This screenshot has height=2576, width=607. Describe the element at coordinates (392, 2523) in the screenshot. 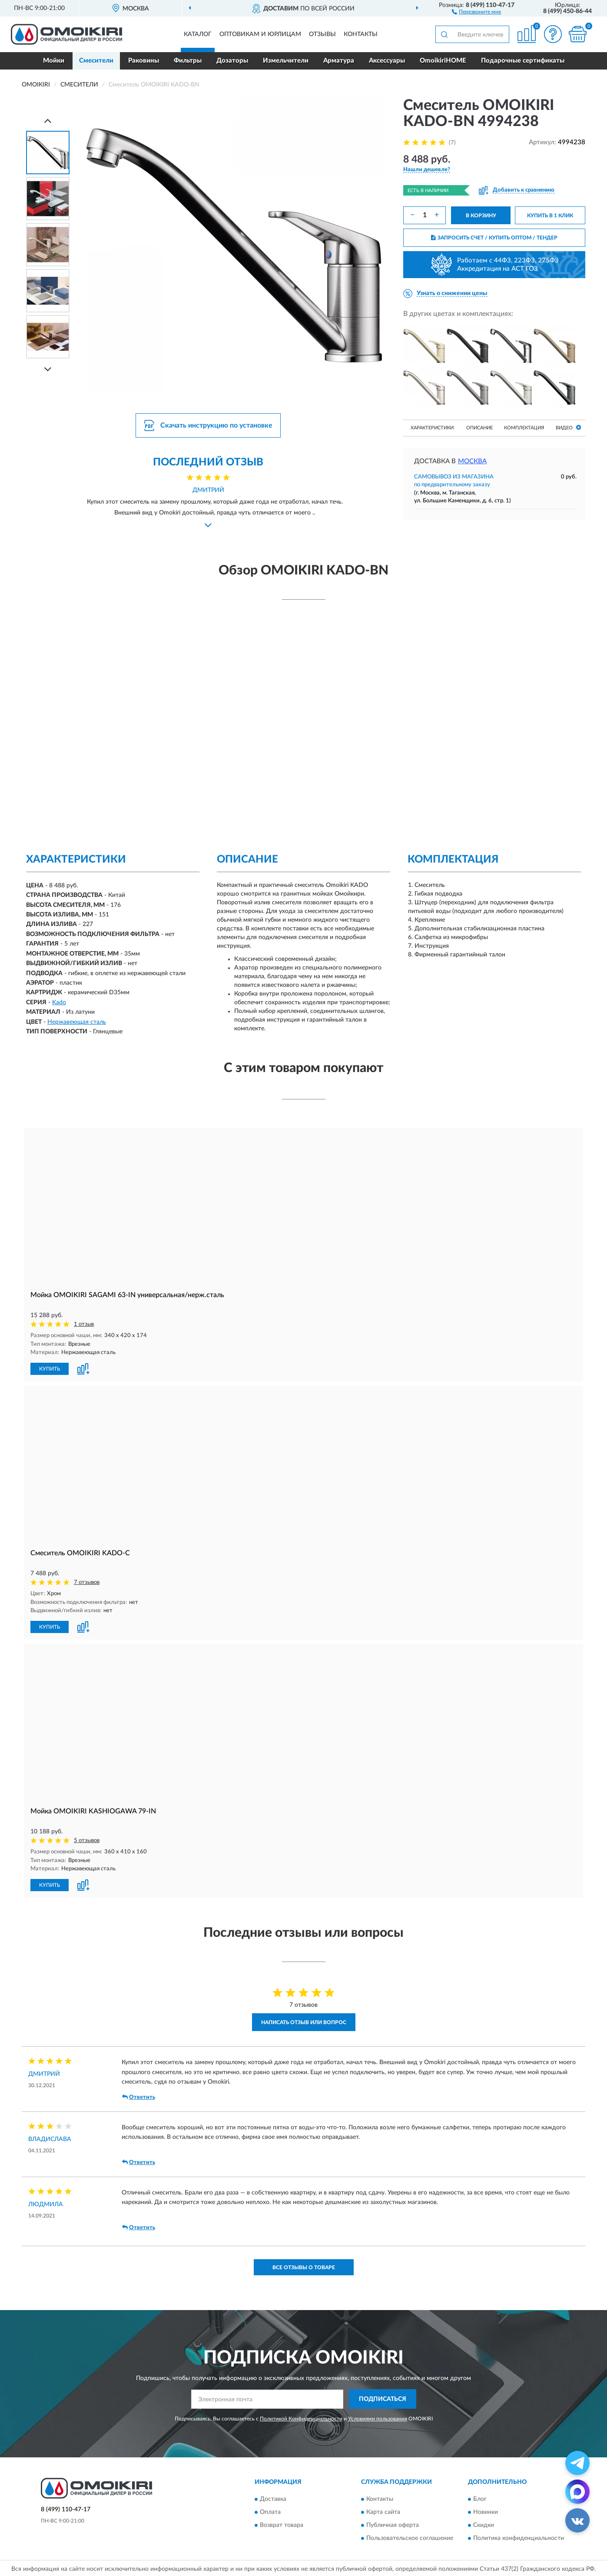

I see `Публичная оферта` at that location.